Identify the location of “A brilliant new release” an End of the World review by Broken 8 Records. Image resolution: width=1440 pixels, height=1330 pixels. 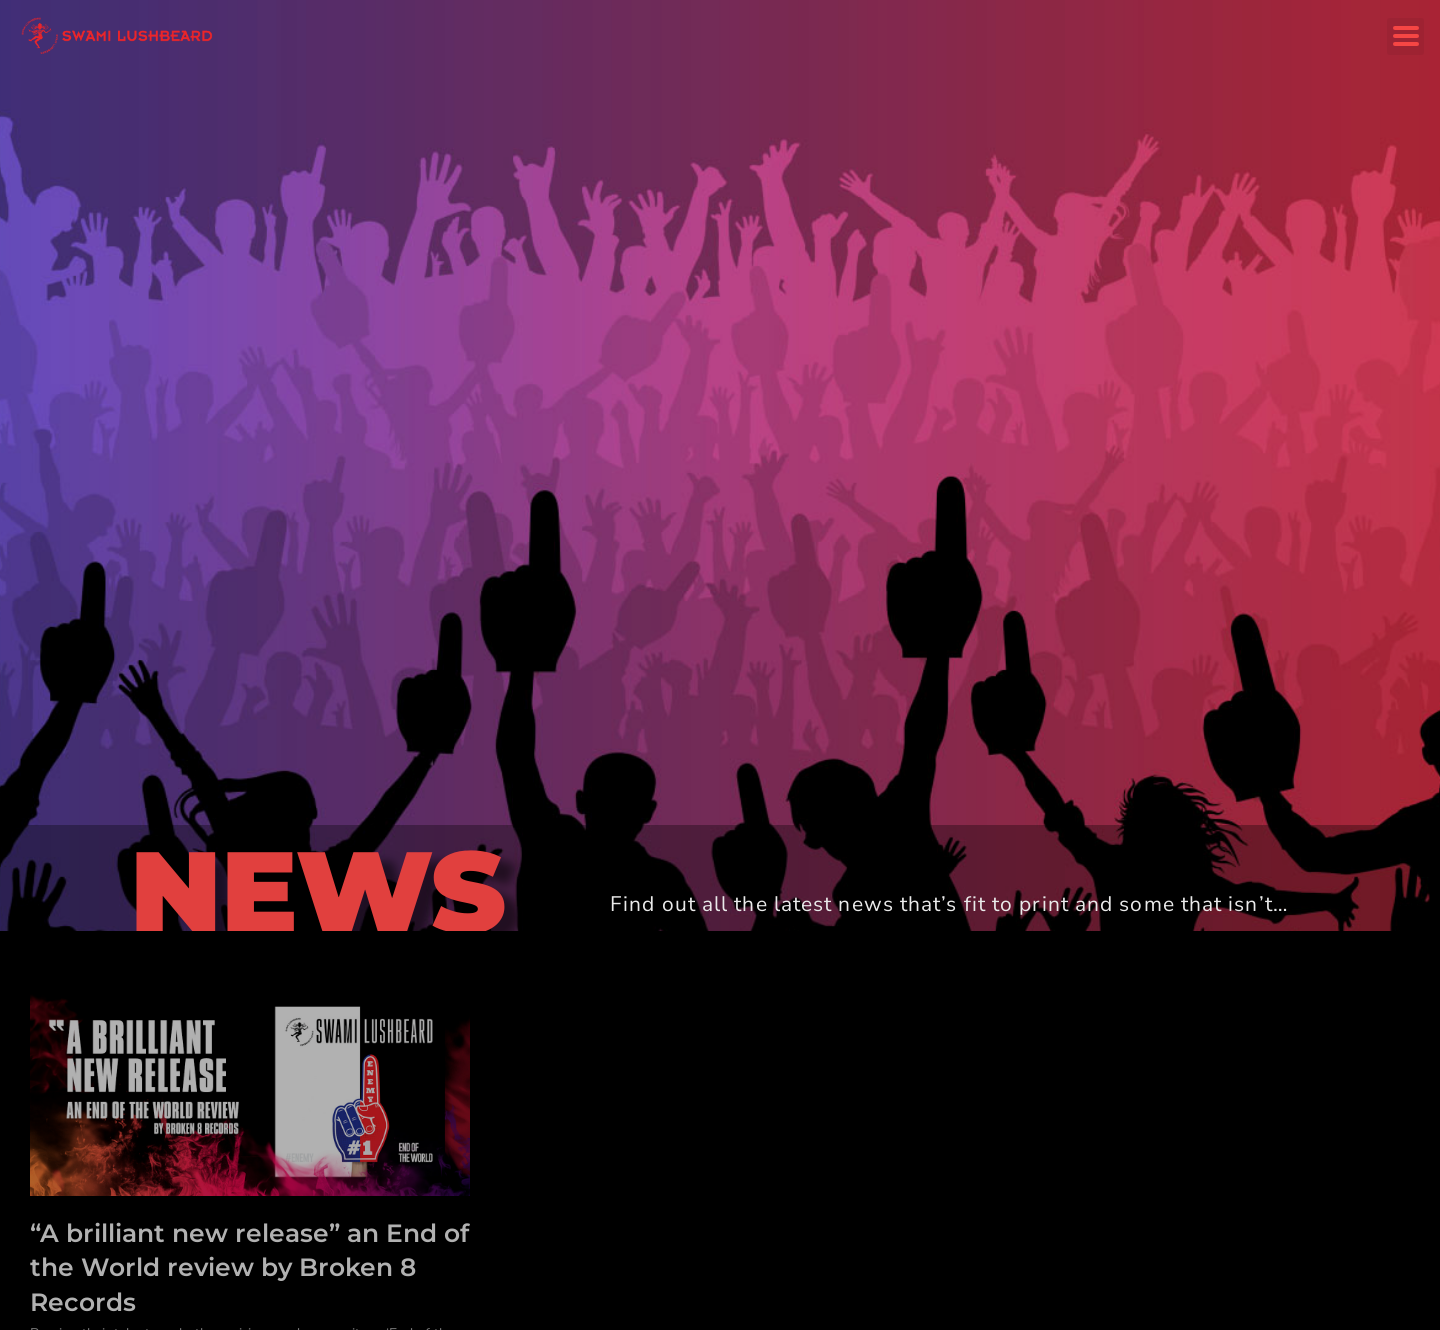
(249, 1267).